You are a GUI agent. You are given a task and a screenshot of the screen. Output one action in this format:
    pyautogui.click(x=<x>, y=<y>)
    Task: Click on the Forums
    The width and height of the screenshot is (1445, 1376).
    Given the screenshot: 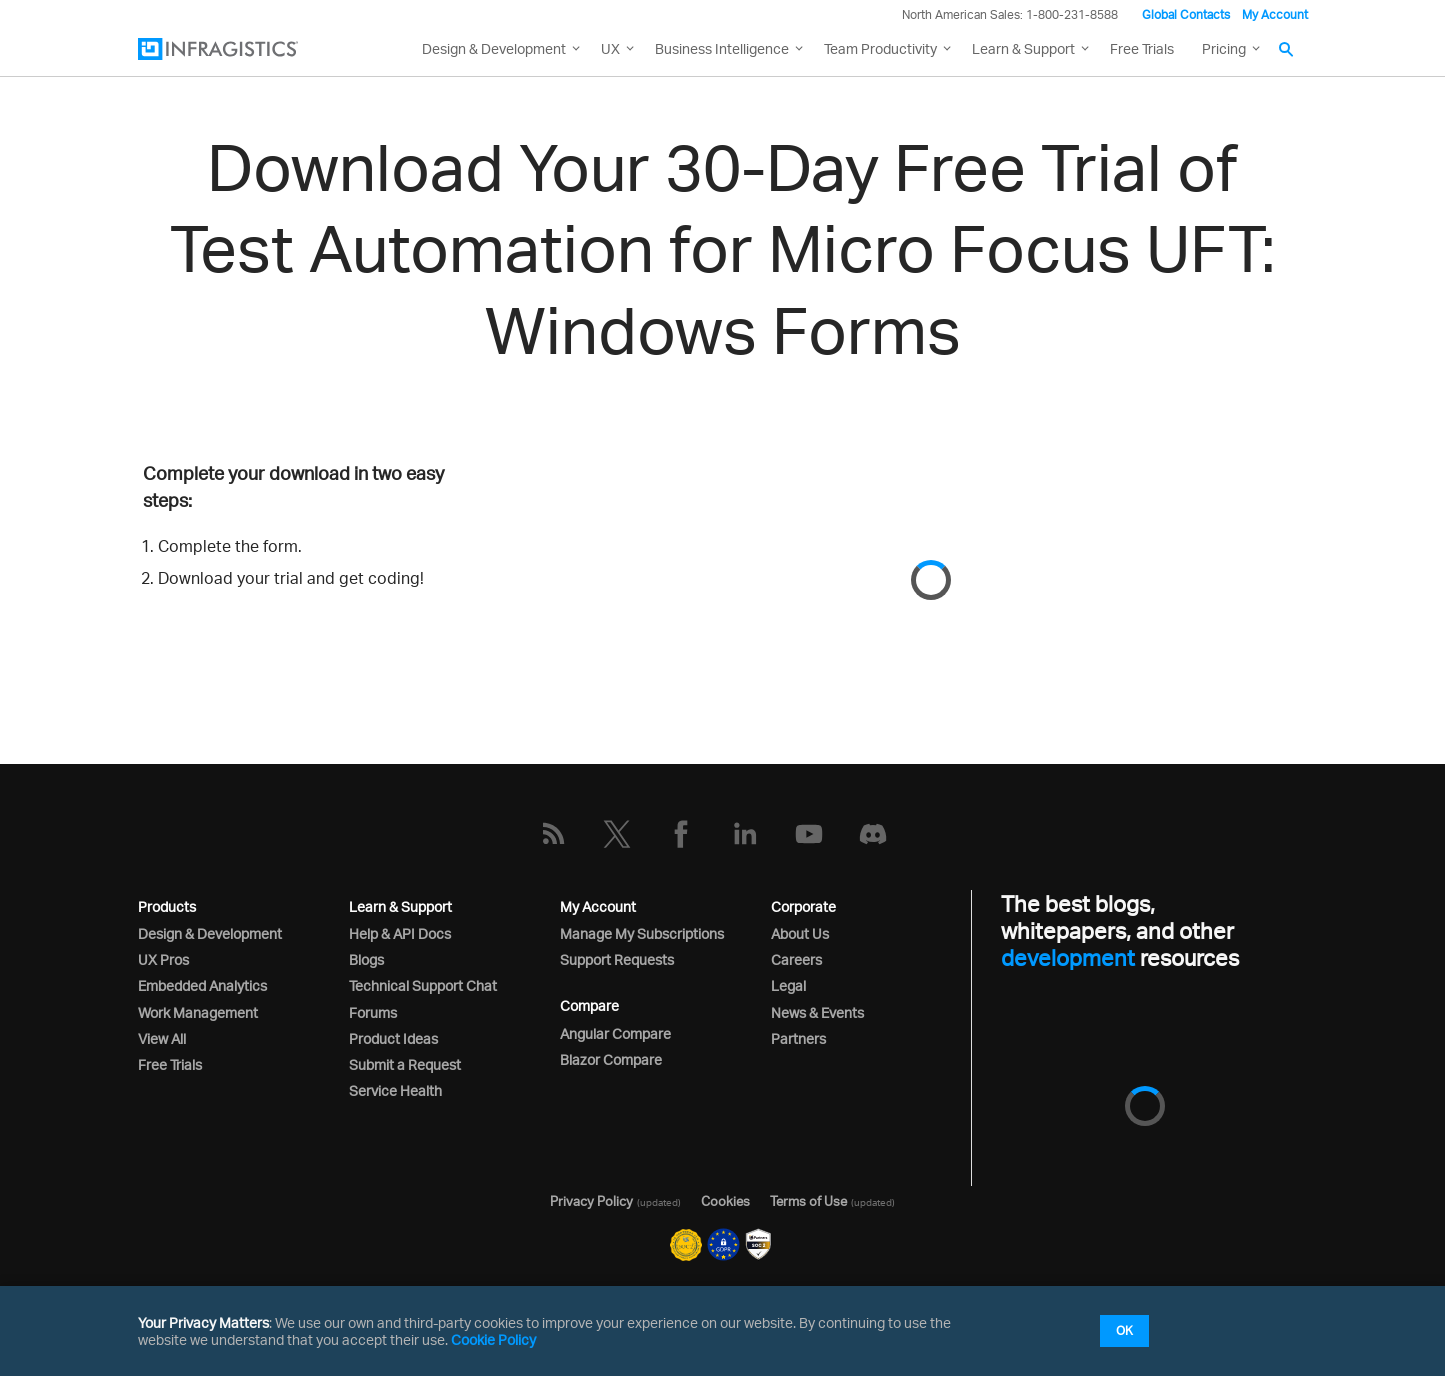 What is the action you would take?
    pyautogui.click(x=373, y=1012)
    